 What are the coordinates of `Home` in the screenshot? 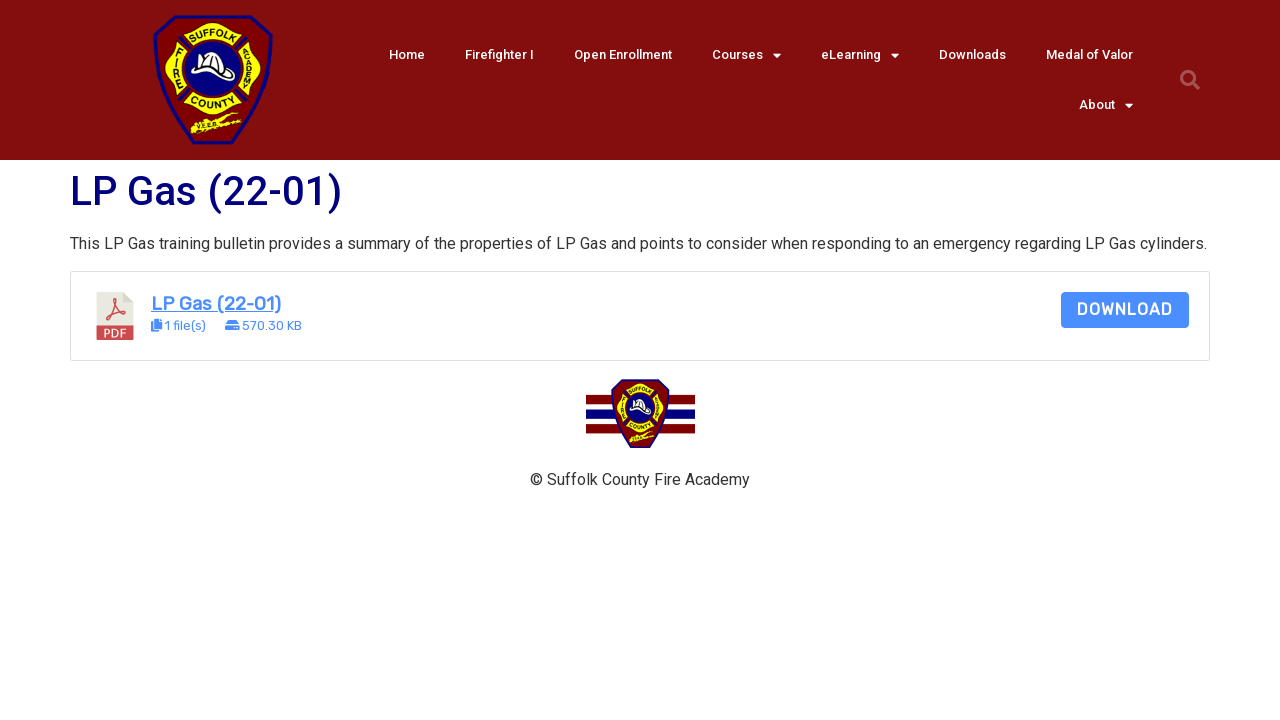 It's located at (407, 54).